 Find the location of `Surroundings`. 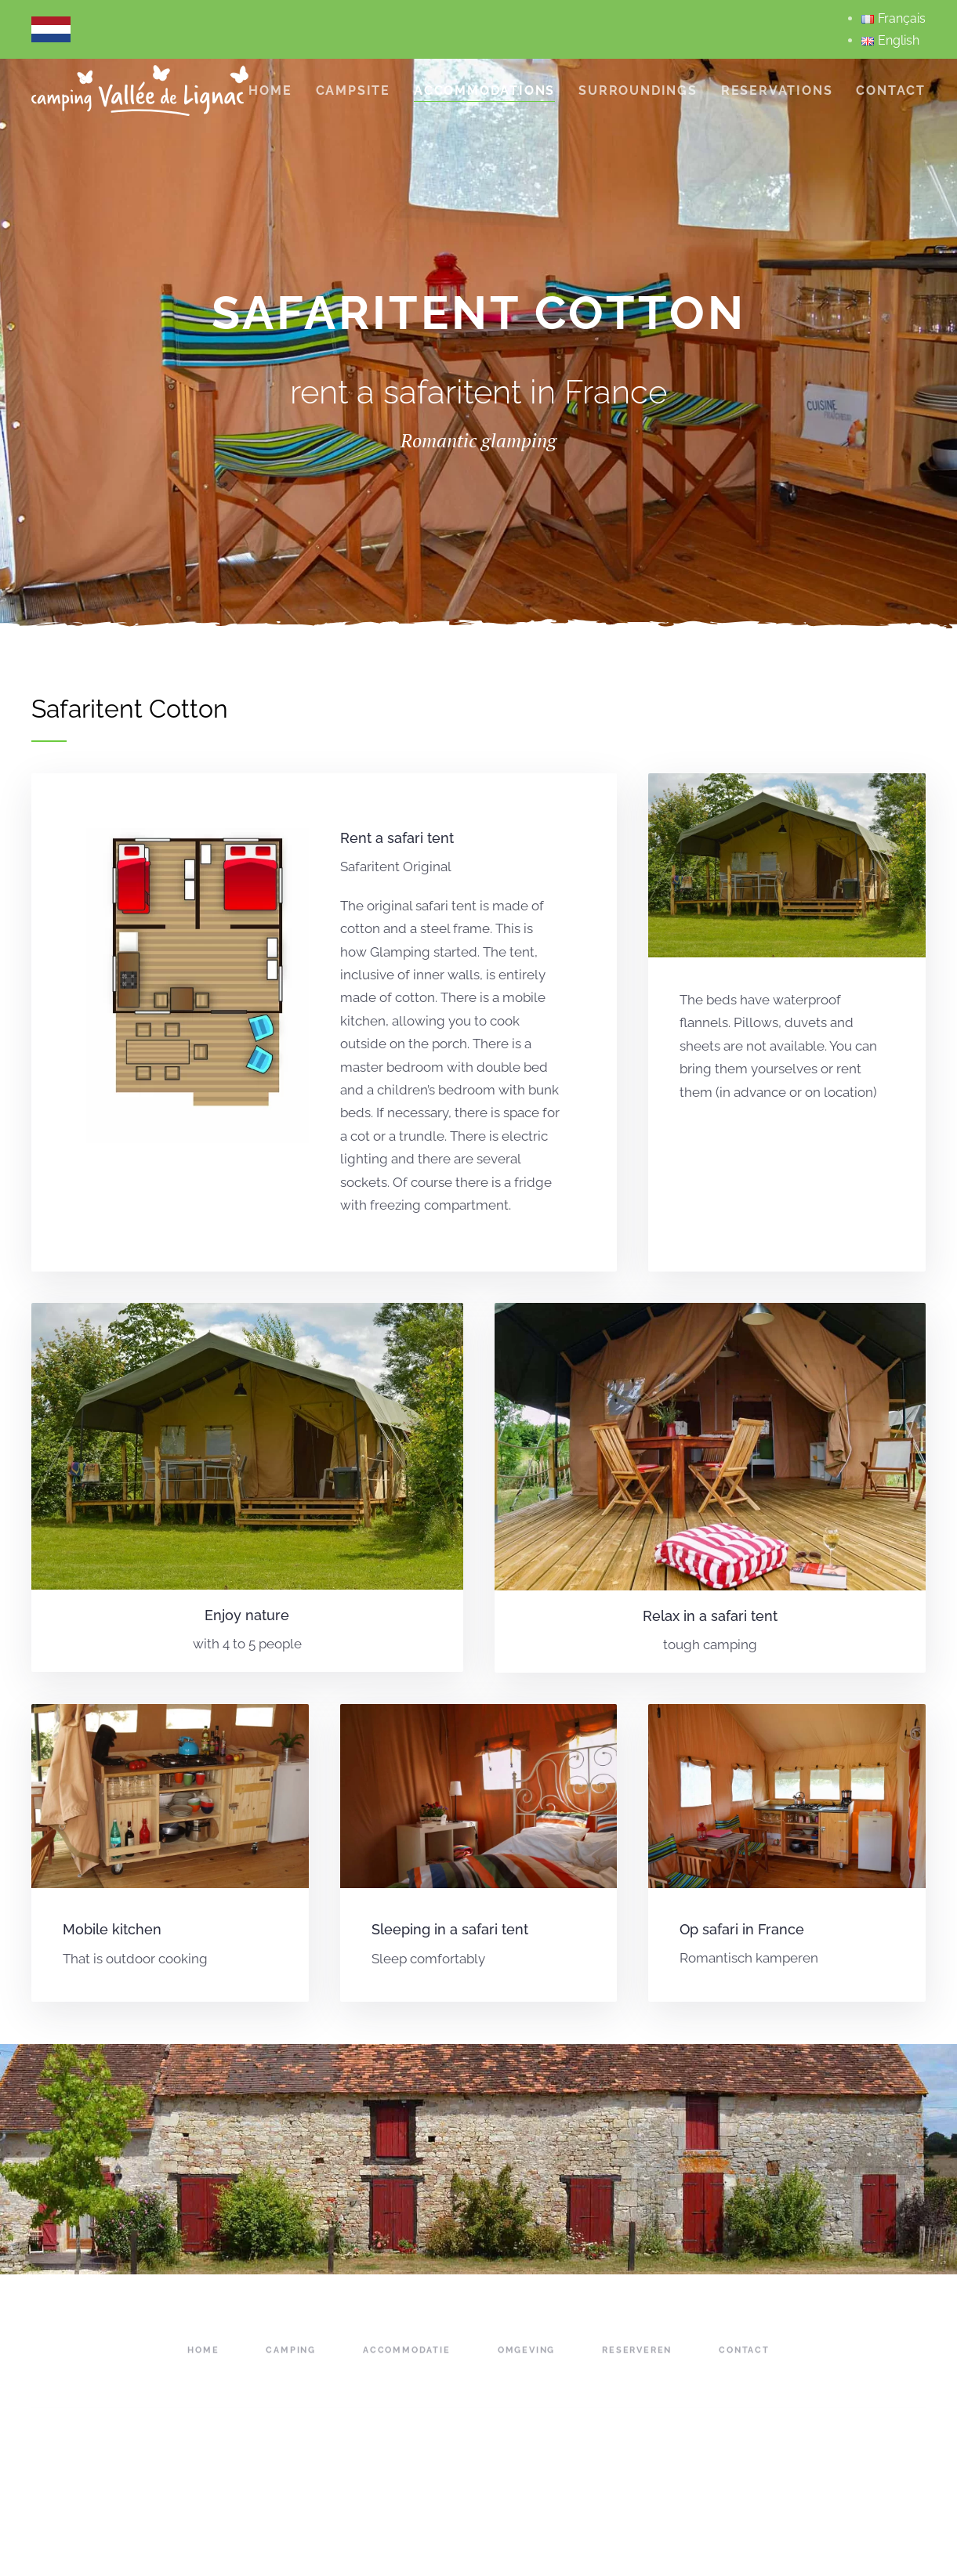

Surroundings is located at coordinates (638, 90).